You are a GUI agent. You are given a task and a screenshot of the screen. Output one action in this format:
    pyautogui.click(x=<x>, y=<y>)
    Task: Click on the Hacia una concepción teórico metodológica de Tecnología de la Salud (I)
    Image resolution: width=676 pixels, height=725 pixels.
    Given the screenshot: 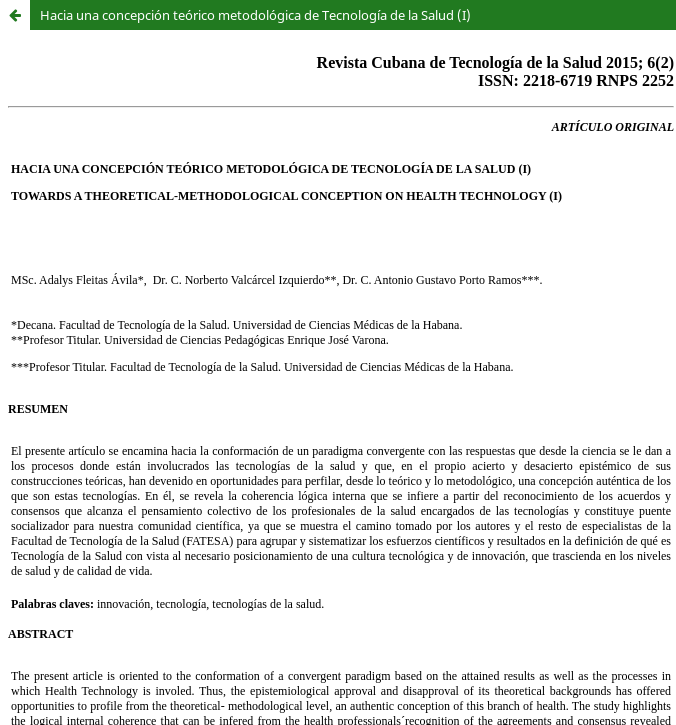 What is the action you would take?
    pyautogui.click(x=255, y=15)
    